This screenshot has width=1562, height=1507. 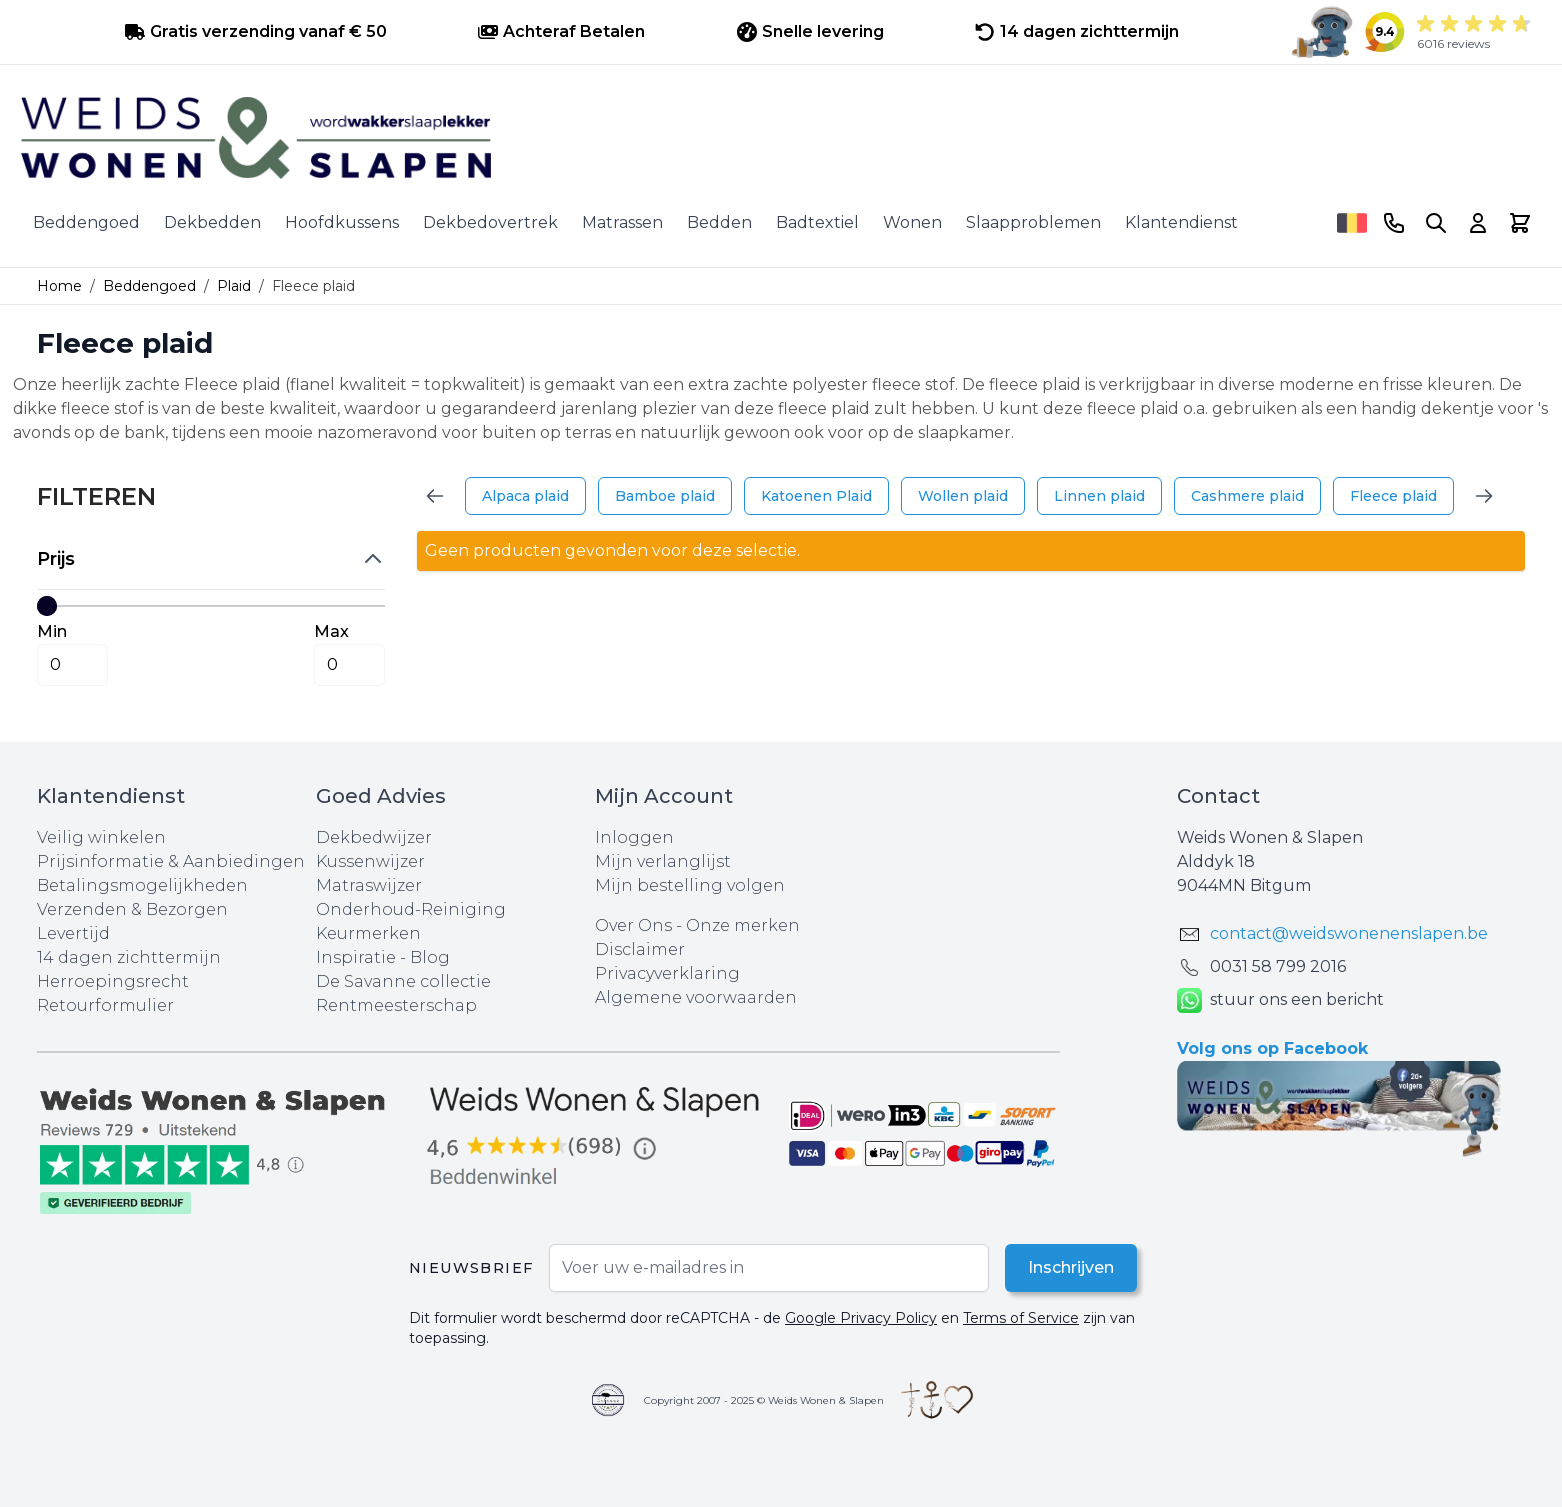 What do you see at coordinates (817, 222) in the screenshot?
I see `Badtextiel` at bounding box center [817, 222].